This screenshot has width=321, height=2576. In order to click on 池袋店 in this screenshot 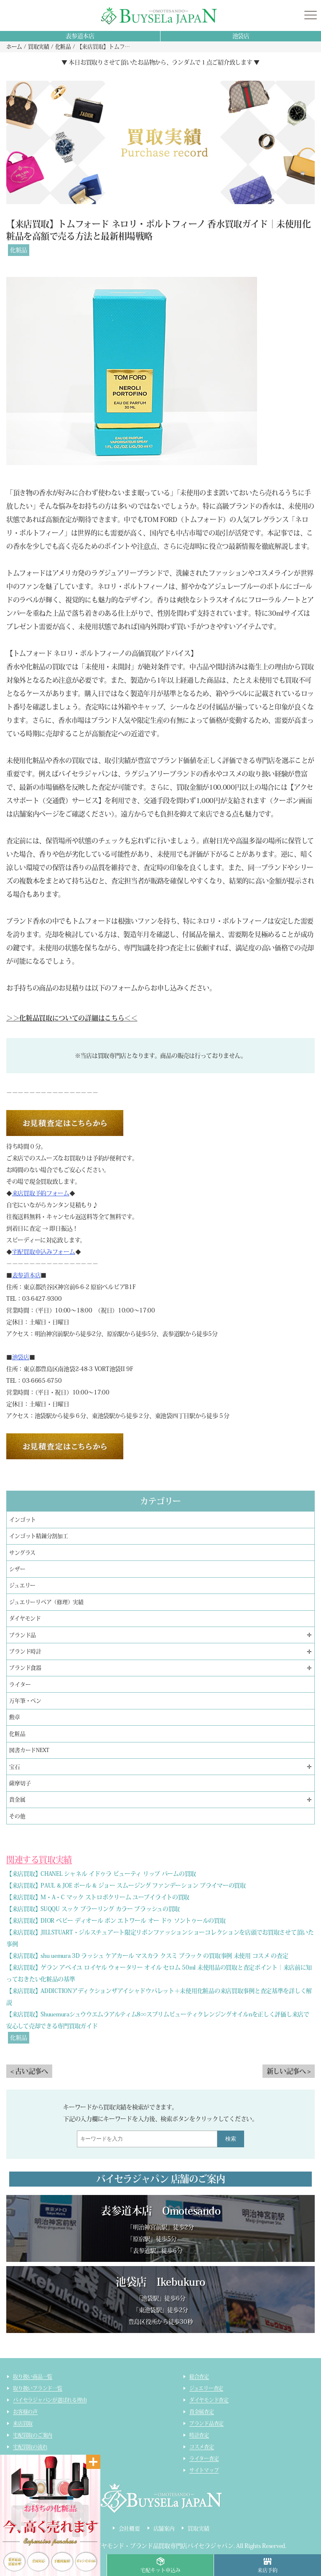, I will do `click(241, 36)`.